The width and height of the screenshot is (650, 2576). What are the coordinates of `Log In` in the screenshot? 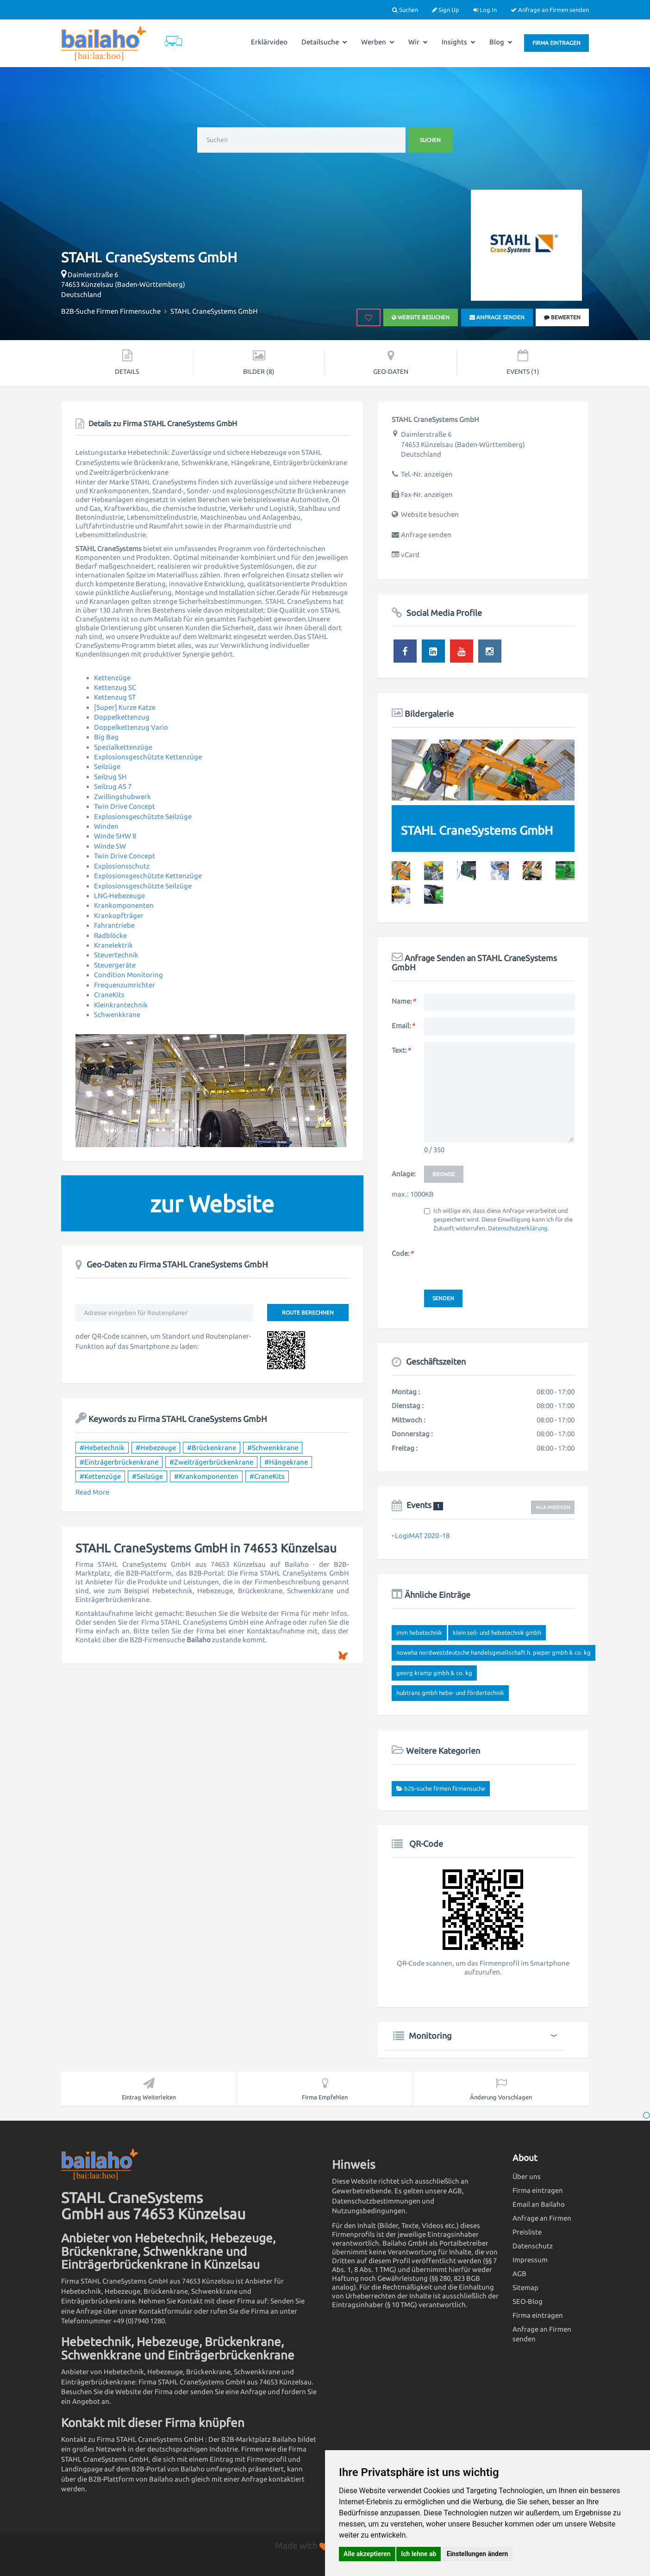 It's located at (485, 9).